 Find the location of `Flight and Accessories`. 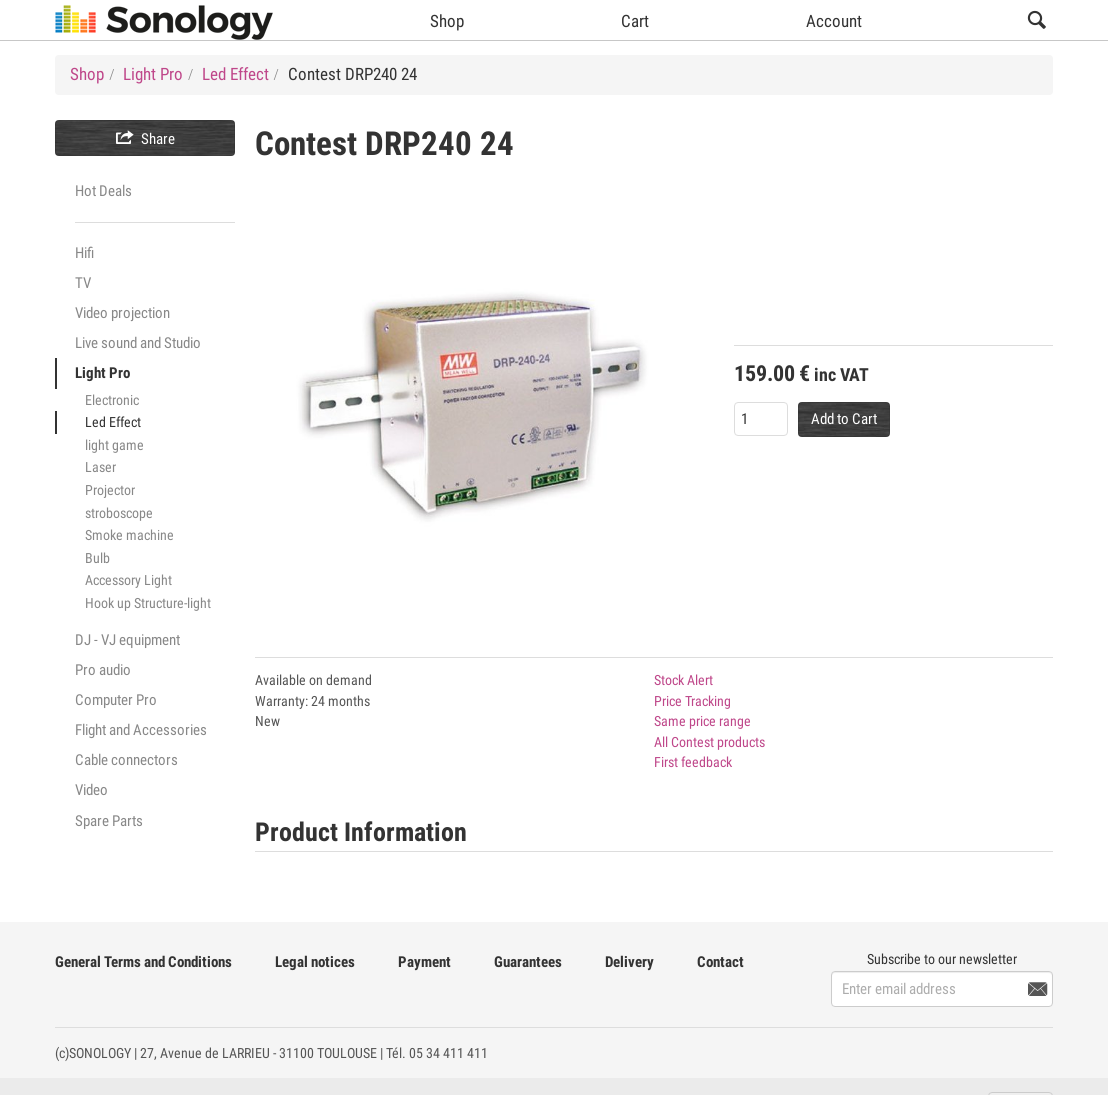

Flight and Accessories is located at coordinates (141, 730).